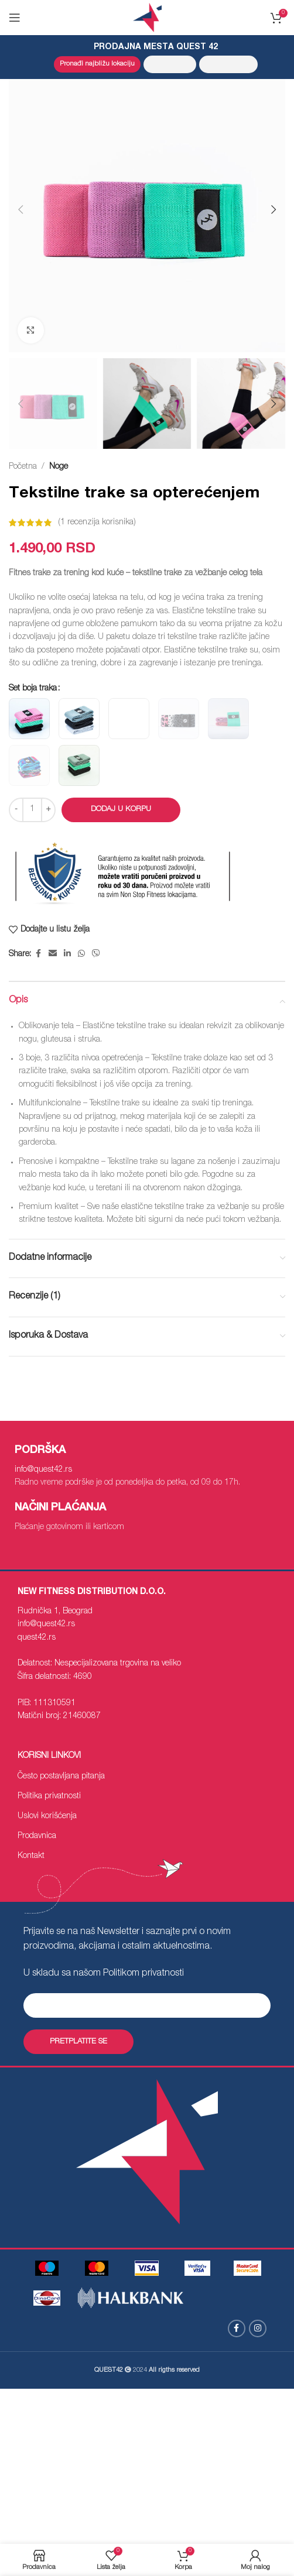 The height and width of the screenshot is (2576, 294). What do you see at coordinates (48, 810) in the screenshot?
I see `[Increase quantity]` at bounding box center [48, 810].